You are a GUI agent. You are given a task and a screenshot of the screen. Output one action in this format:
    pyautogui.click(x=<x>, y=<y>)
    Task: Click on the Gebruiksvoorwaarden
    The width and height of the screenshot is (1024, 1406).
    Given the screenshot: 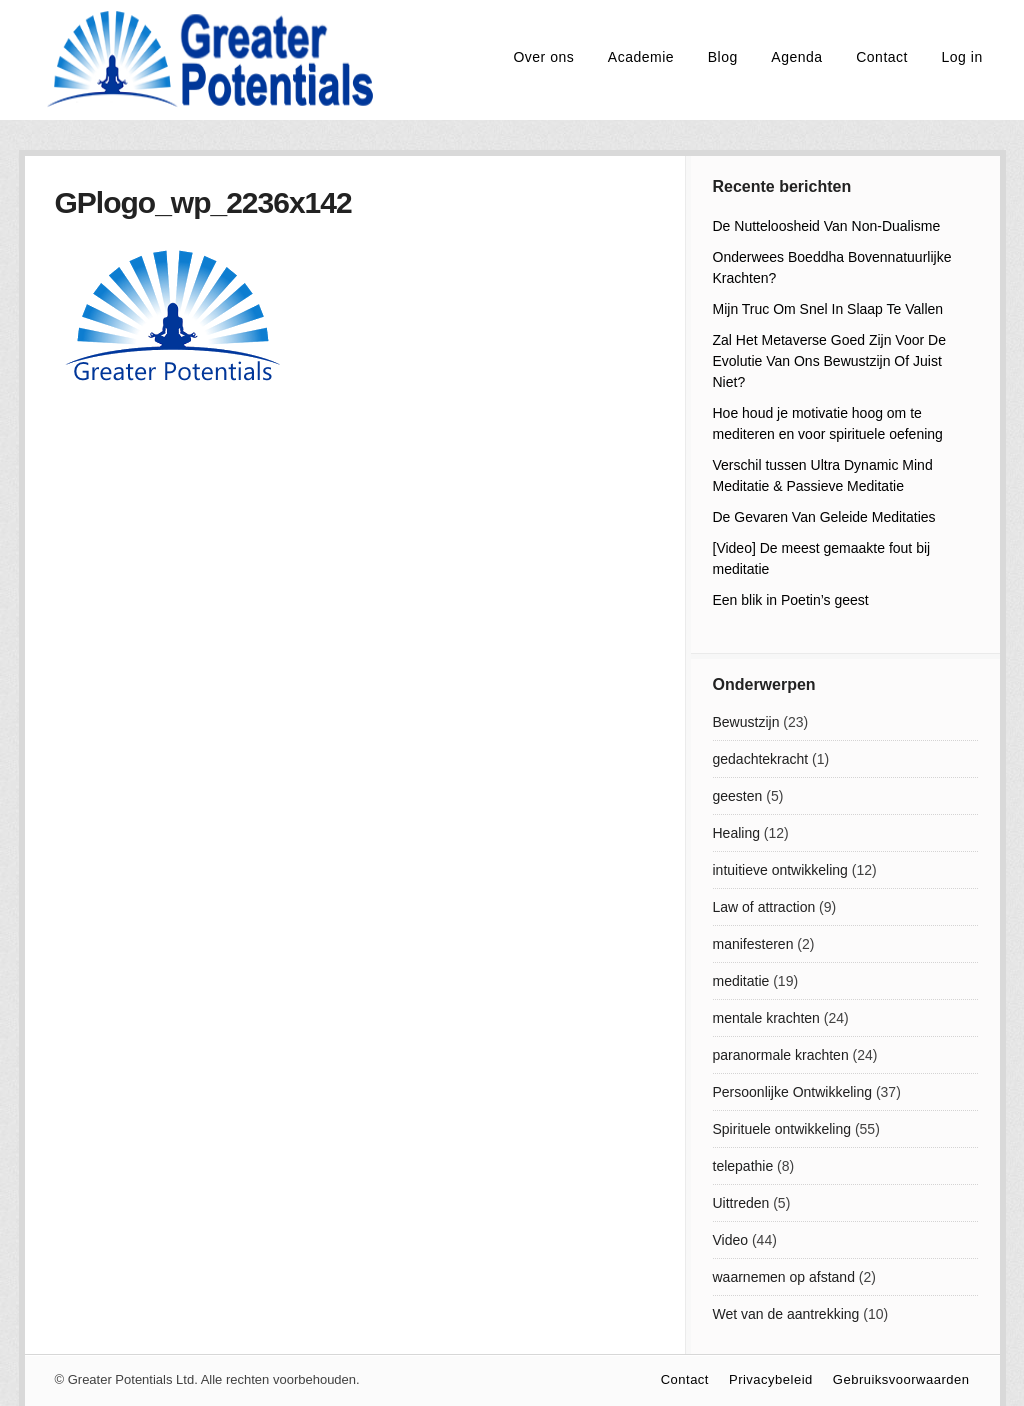 What is the action you would take?
    pyautogui.click(x=901, y=1379)
    